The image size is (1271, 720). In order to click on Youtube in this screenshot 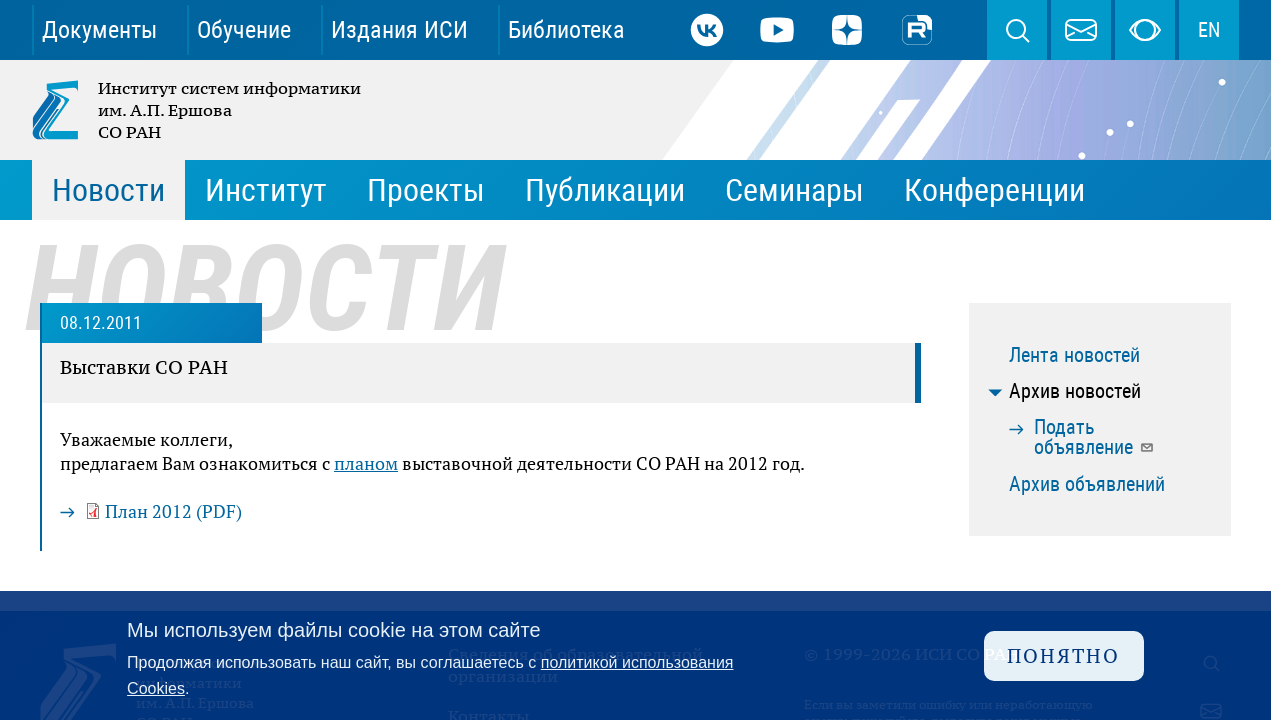, I will do `click(777, 30)`.